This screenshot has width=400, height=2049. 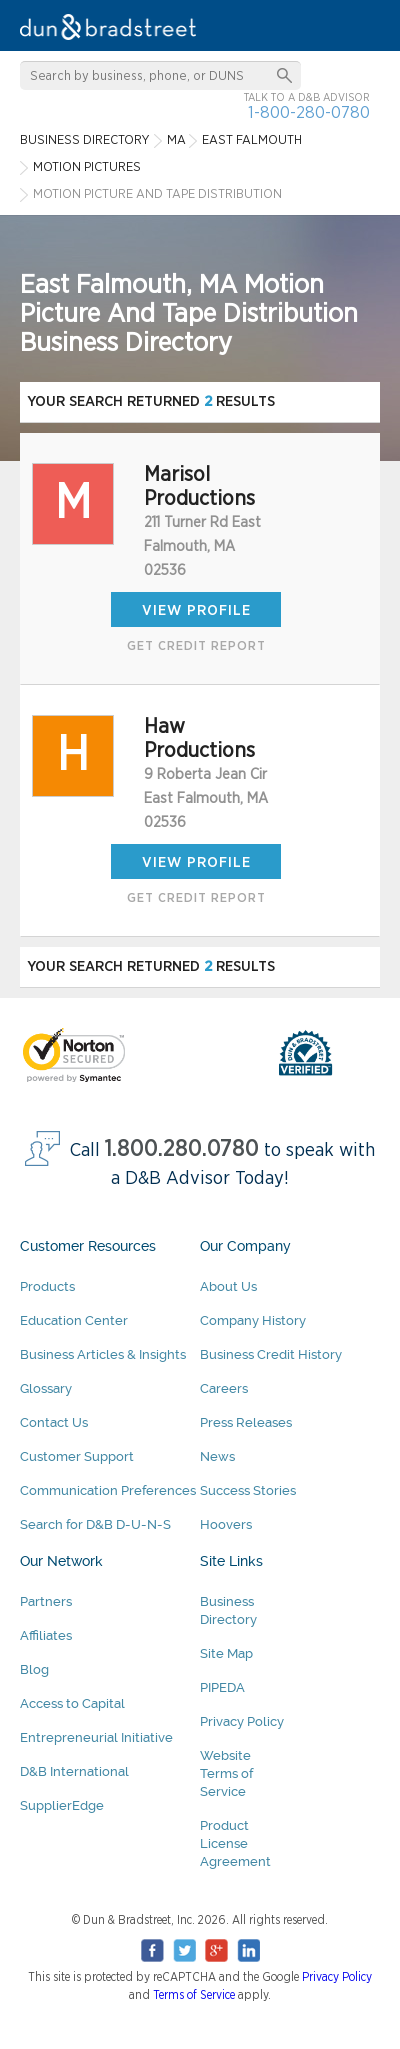 What do you see at coordinates (182, 1149) in the screenshot?
I see `1.800.280.0780` at bounding box center [182, 1149].